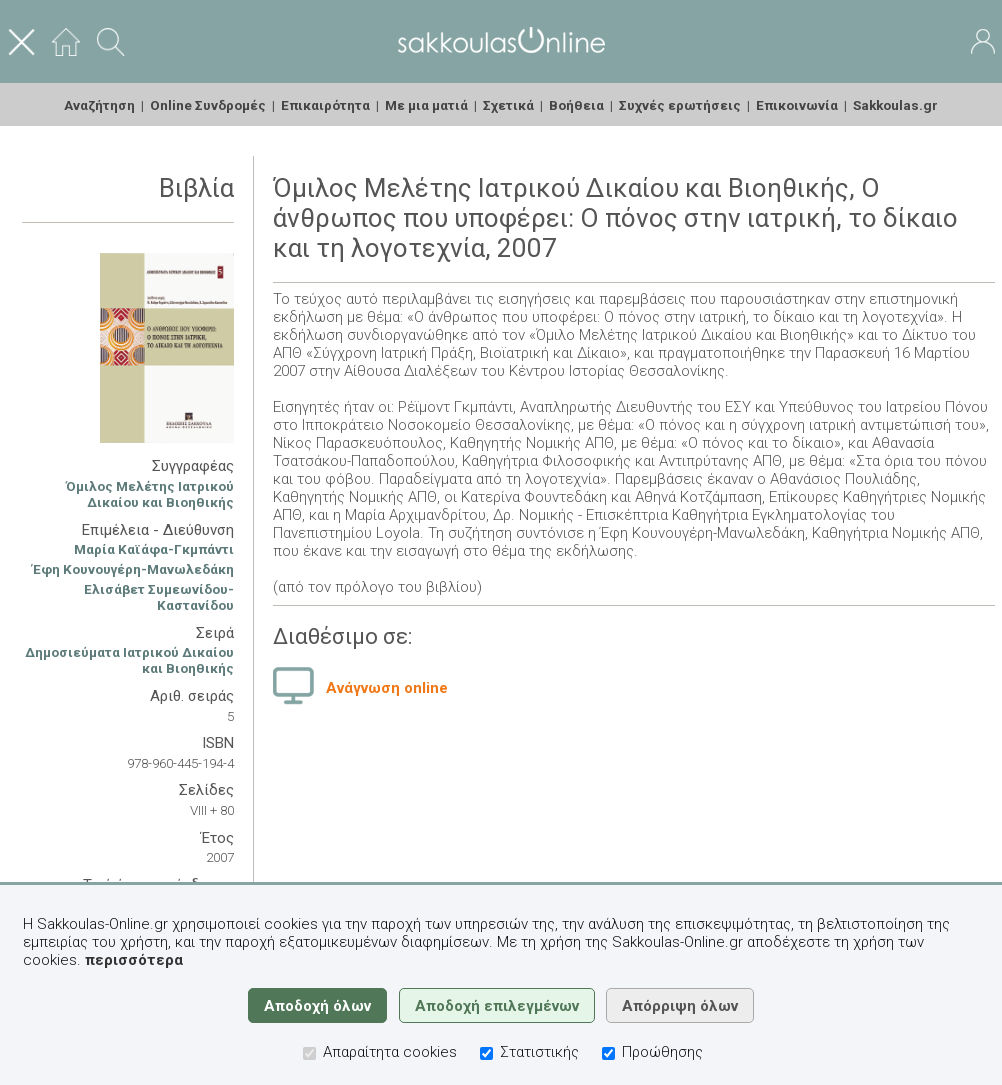 The height and width of the screenshot is (1085, 1002). I want to click on Βοήθεια [menuitem], so click(576, 105).